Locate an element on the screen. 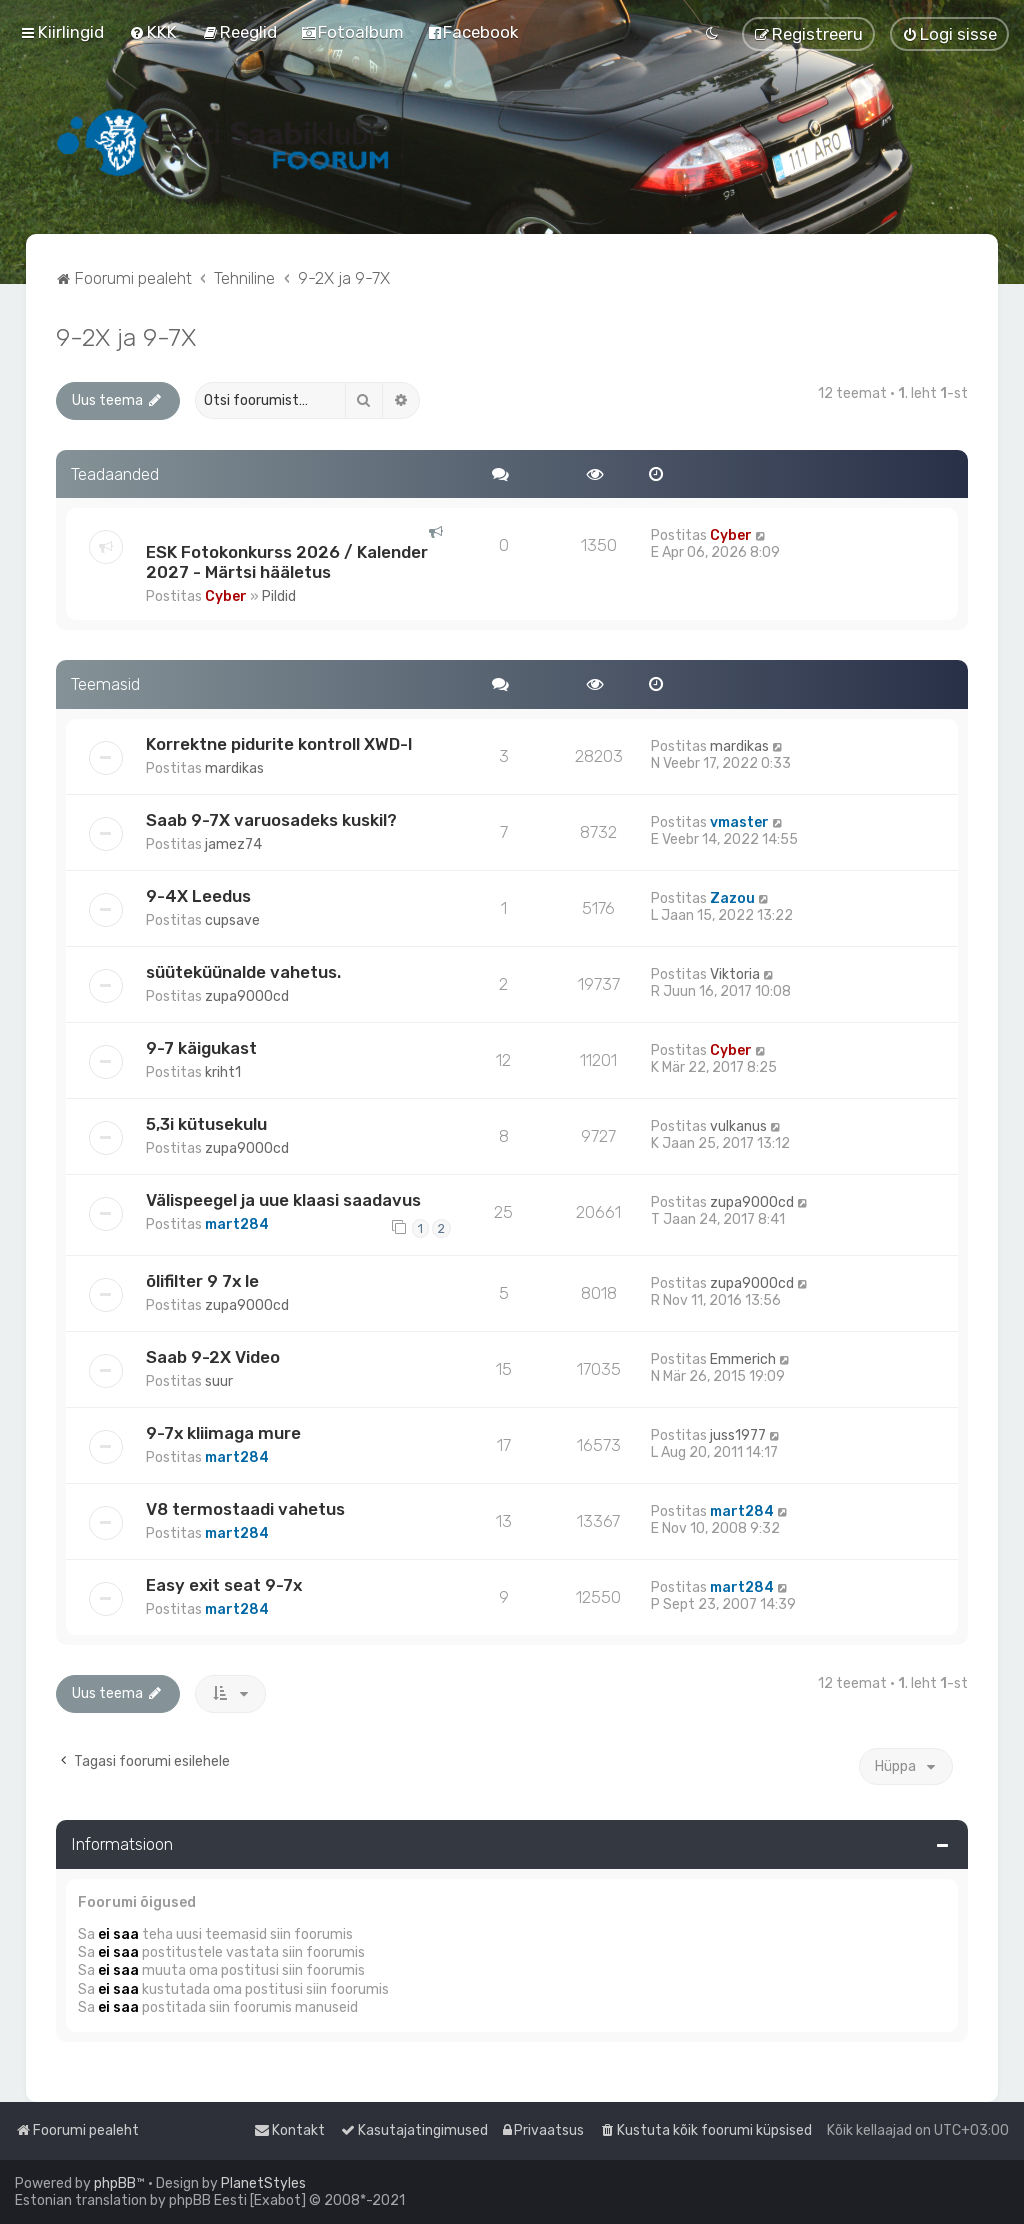  Saab 9-2X Video is located at coordinates (213, 1357).